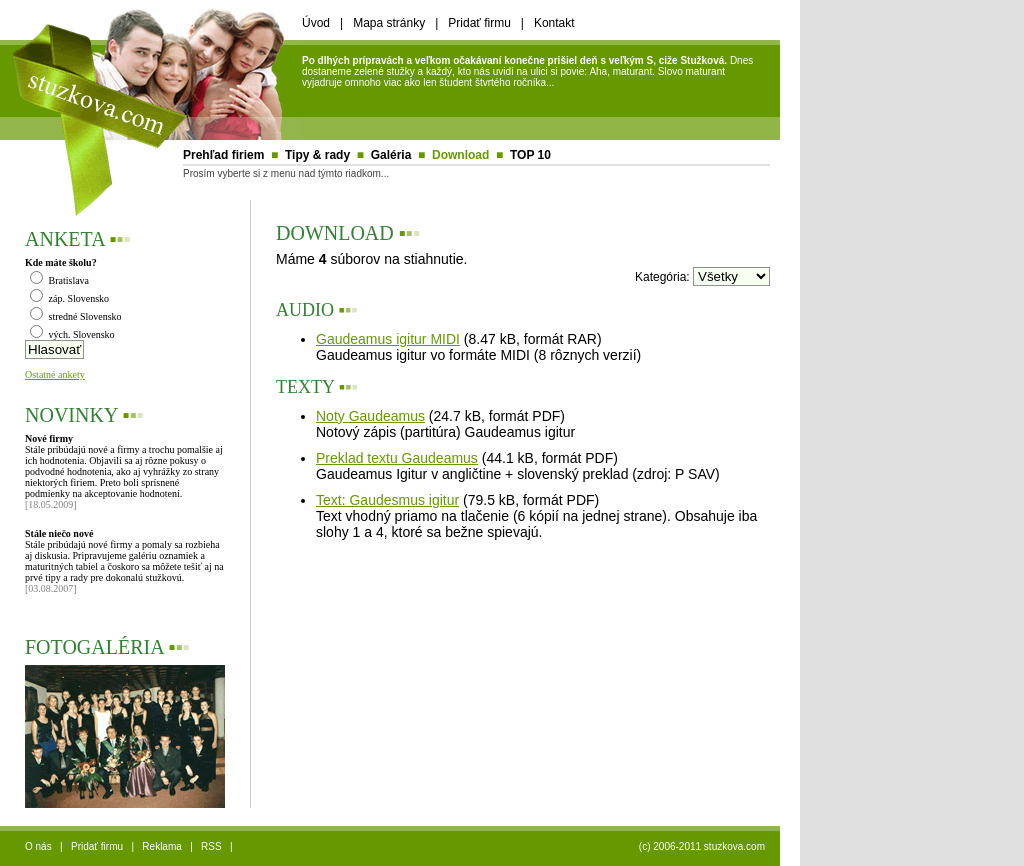 The height and width of the screenshot is (866, 1024). Describe the element at coordinates (223, 155) in the screenshot. I see `Prehľad firiem` at that location.